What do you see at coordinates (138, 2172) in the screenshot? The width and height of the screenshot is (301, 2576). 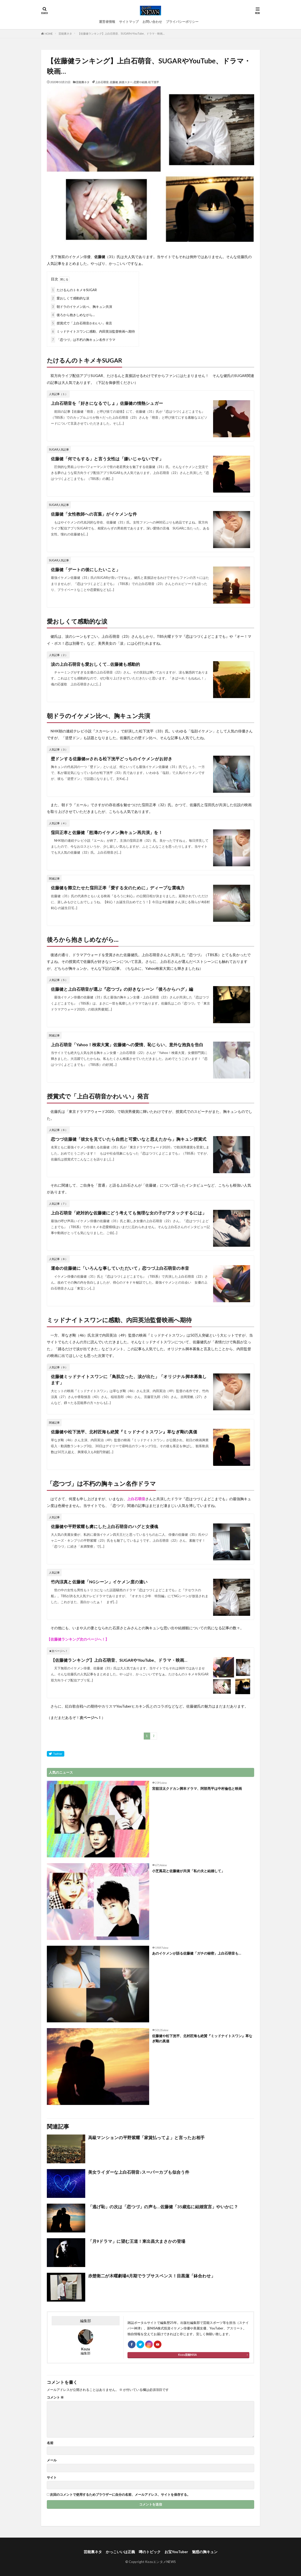 I see `美女ライダーな上白石萌音♪スーパーカブも似合う件` at bounding box center [138, 2172].